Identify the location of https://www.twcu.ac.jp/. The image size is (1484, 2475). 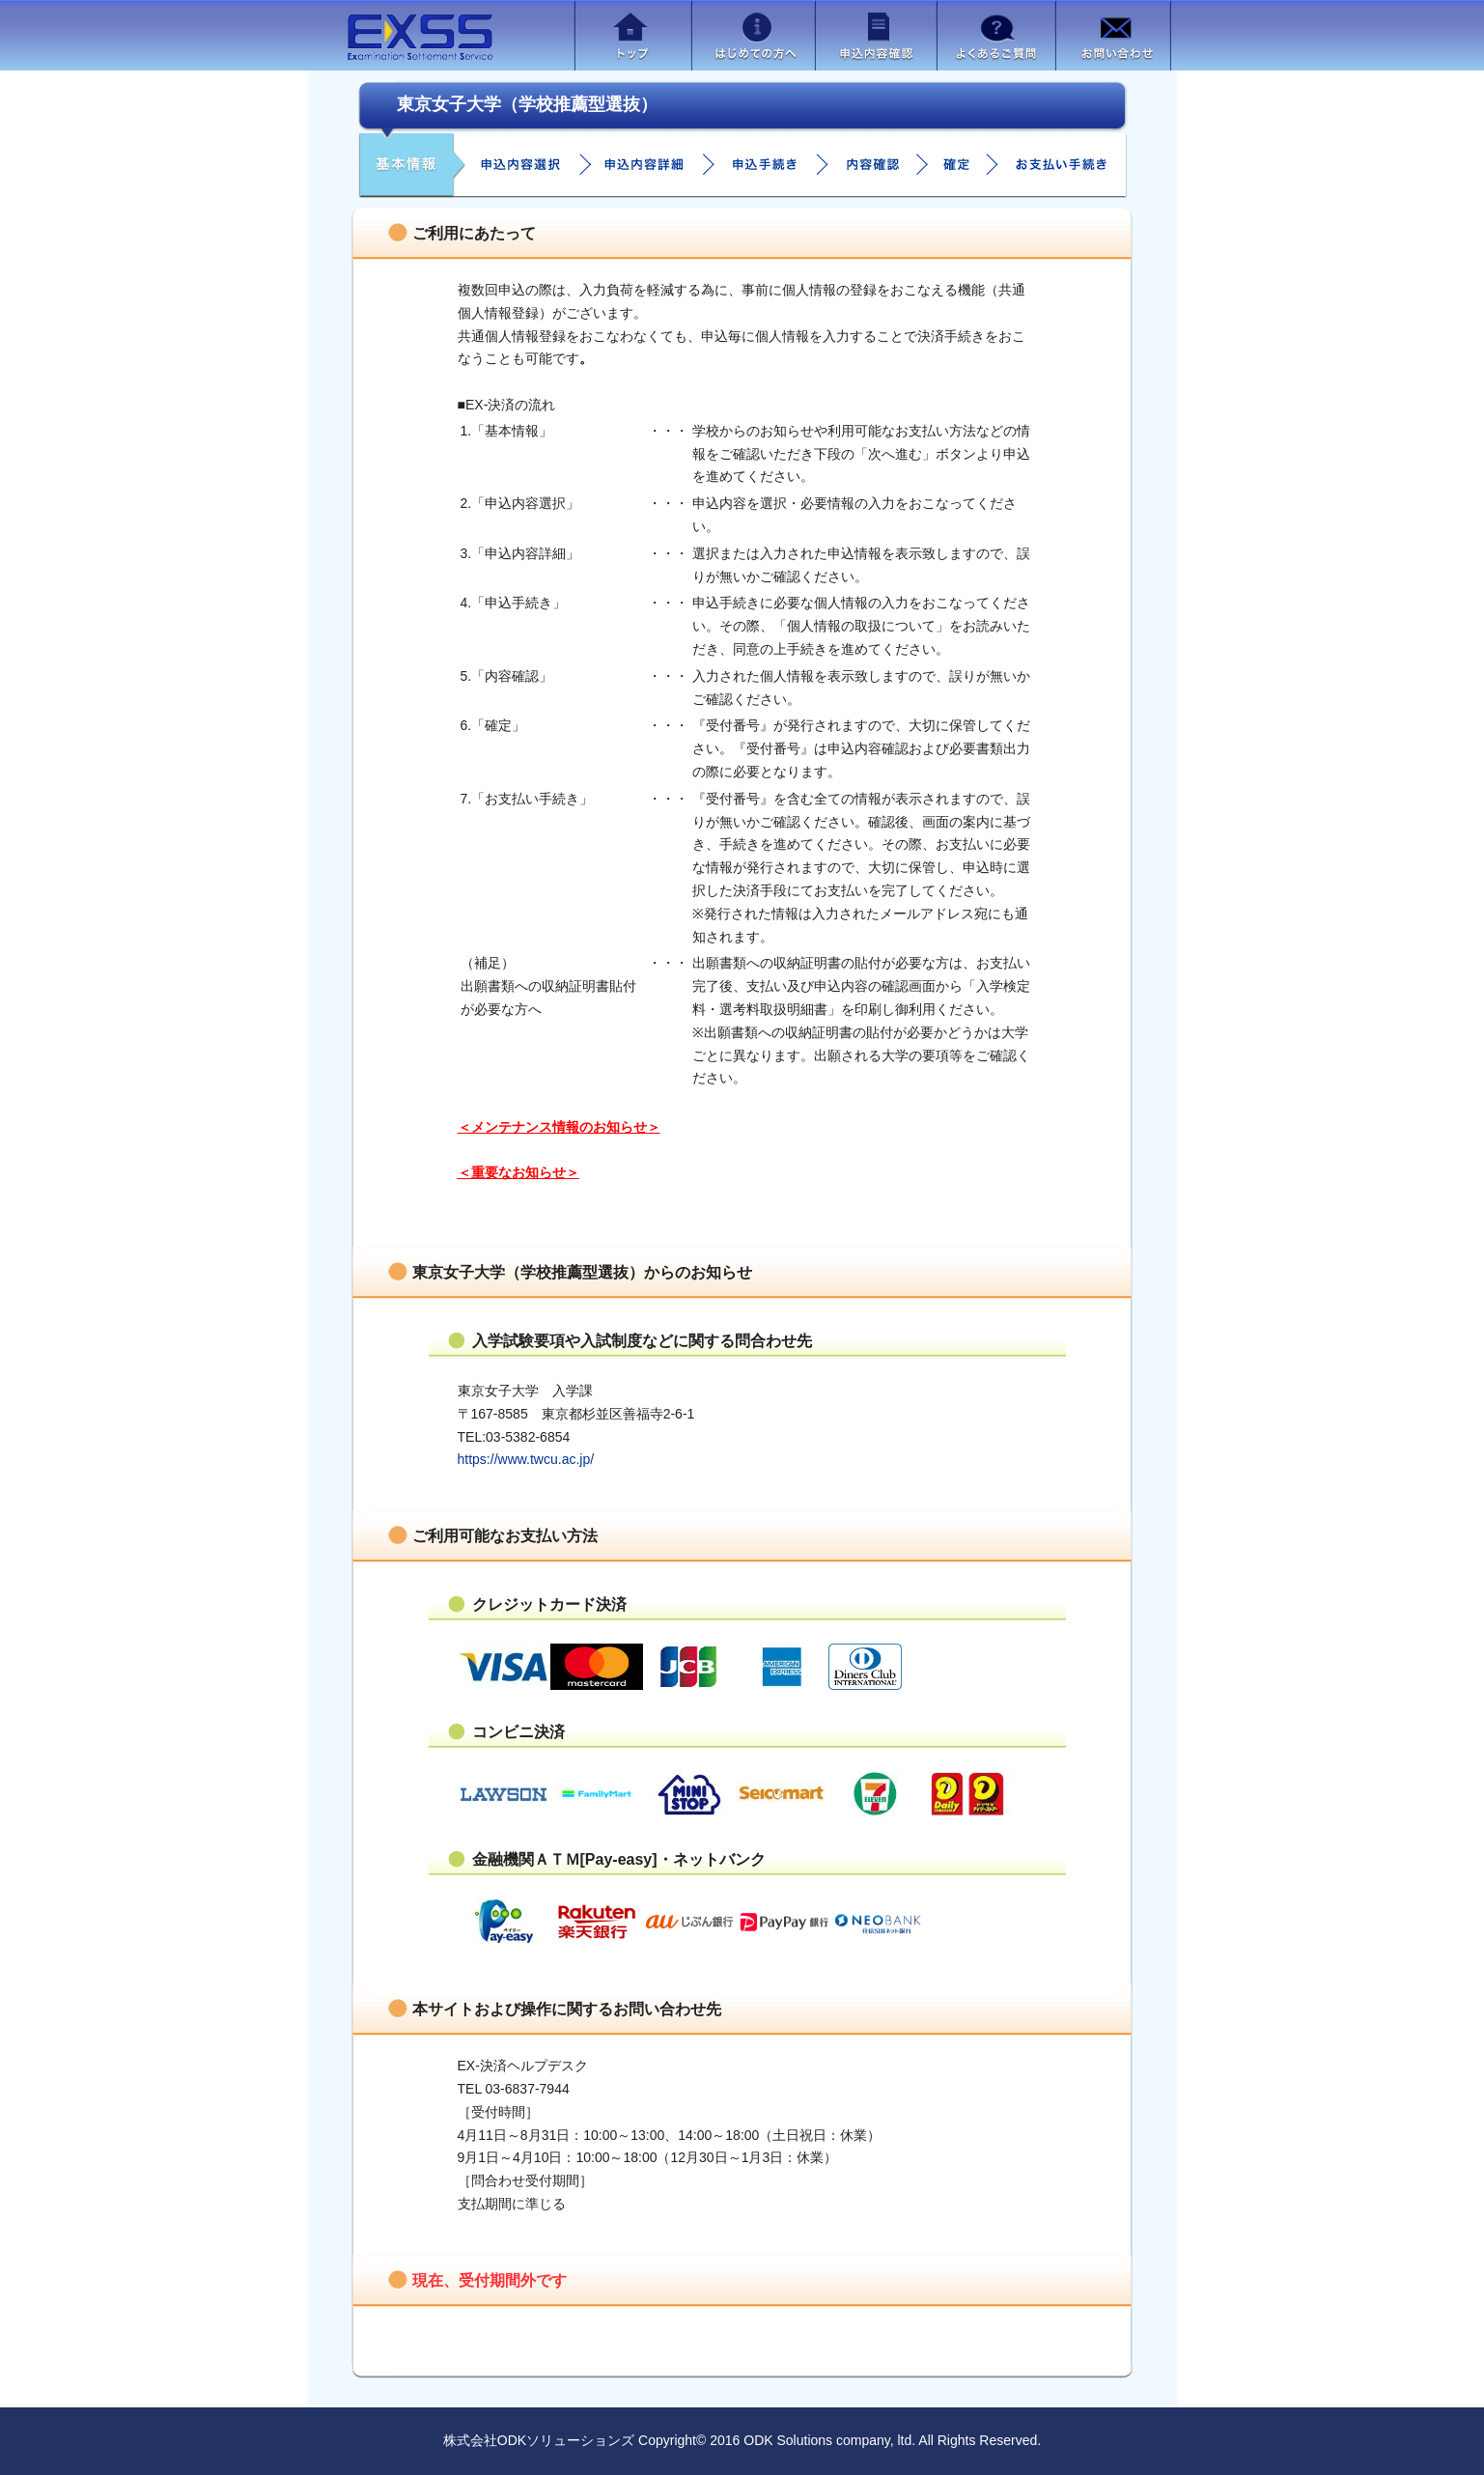
(526, 1459).